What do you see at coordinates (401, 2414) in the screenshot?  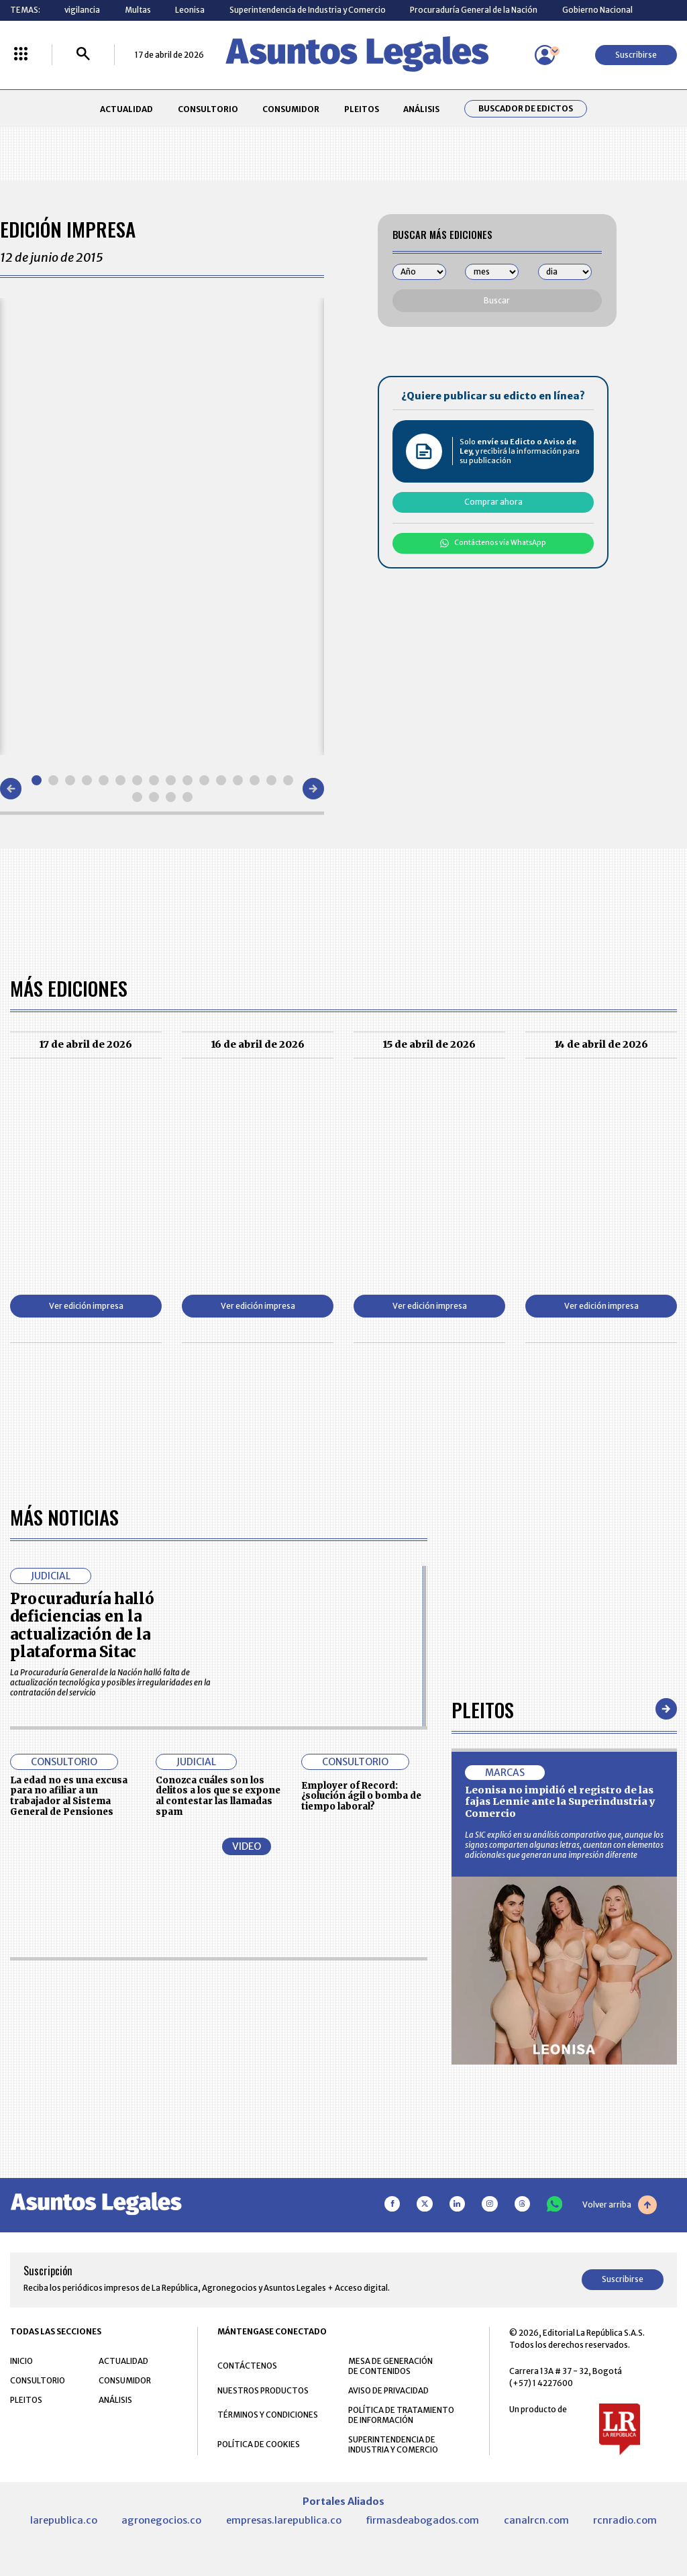 I see `POLÍTICA DE TRATAMIENTO DE INFORMACIÓN` at bounding box center [401, 2414].